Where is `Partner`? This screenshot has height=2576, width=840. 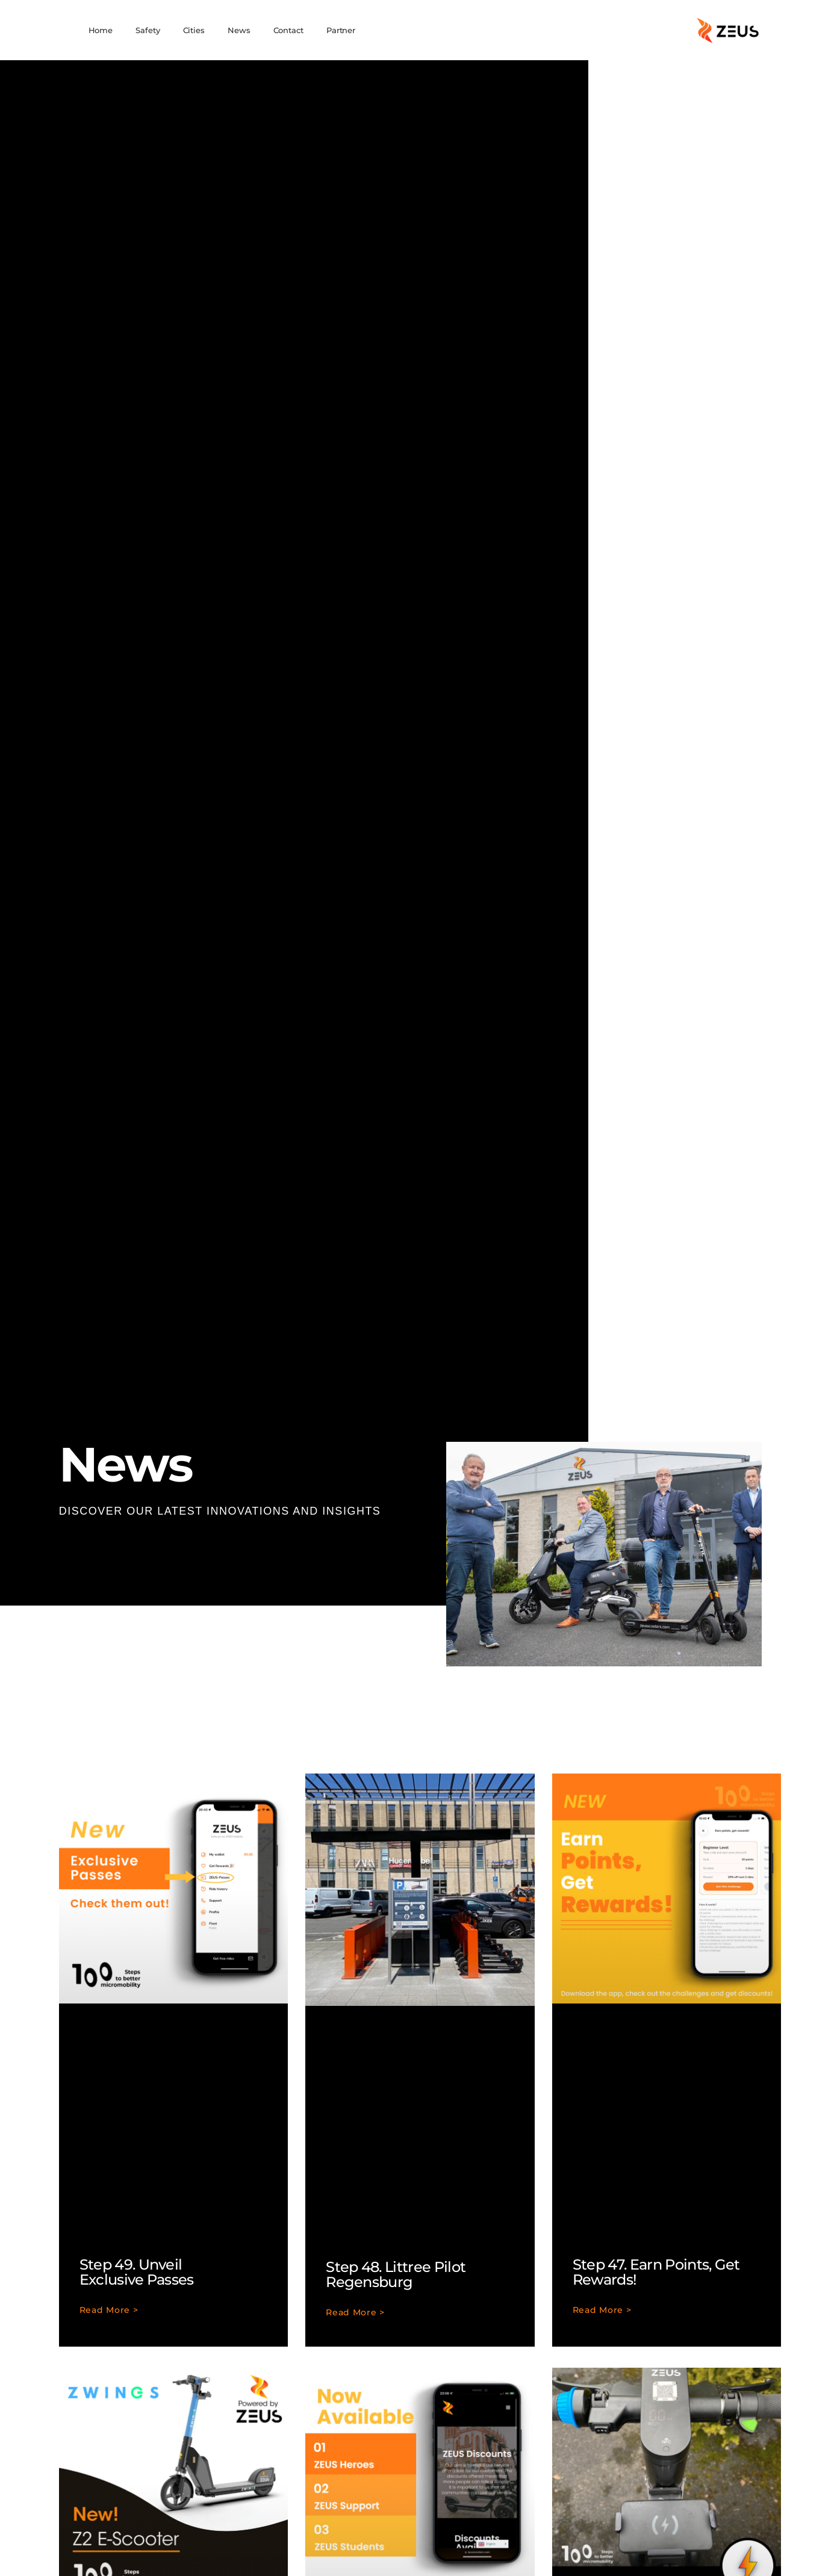
Partner is located at coordinates (340, 30).